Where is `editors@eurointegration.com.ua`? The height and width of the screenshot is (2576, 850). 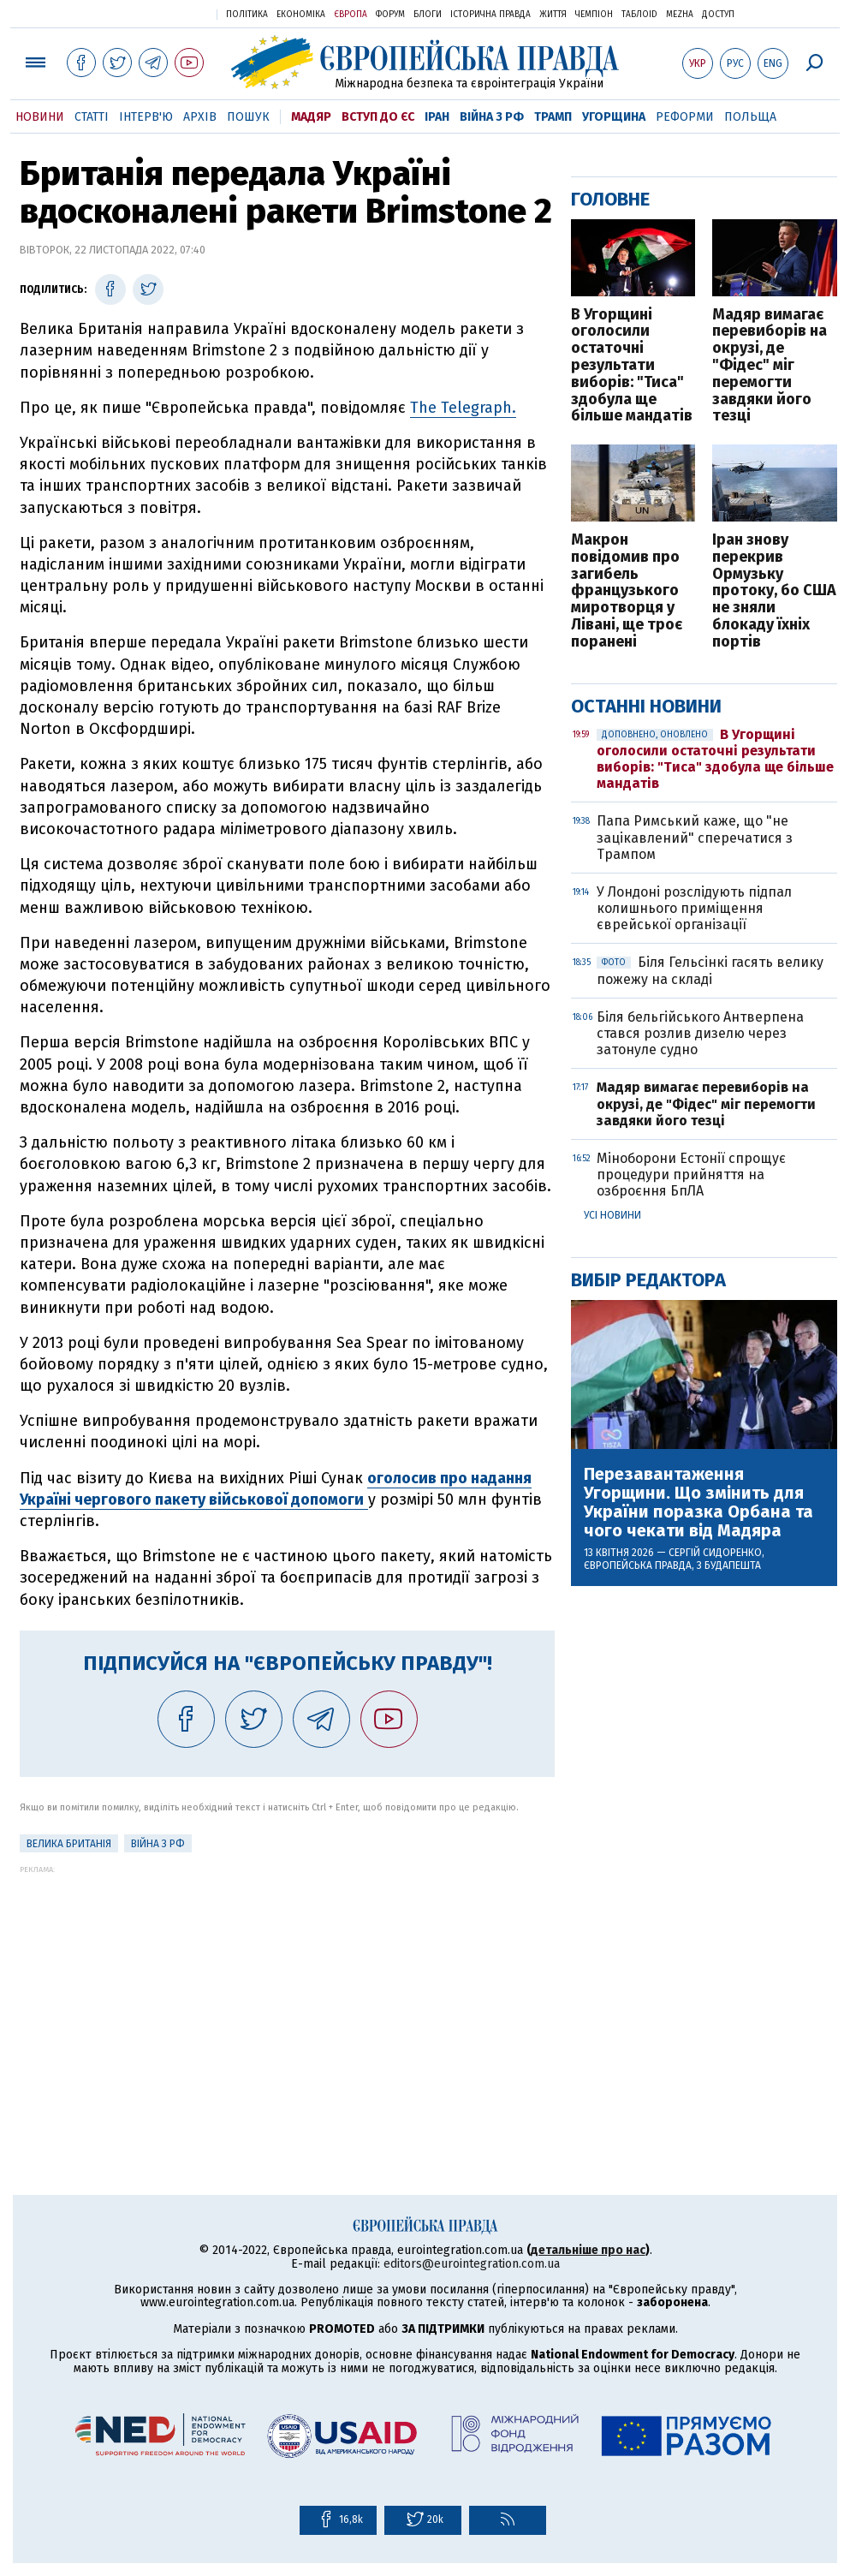
editors@eurointegration.com.ua is located at coordinates (471, 2264).